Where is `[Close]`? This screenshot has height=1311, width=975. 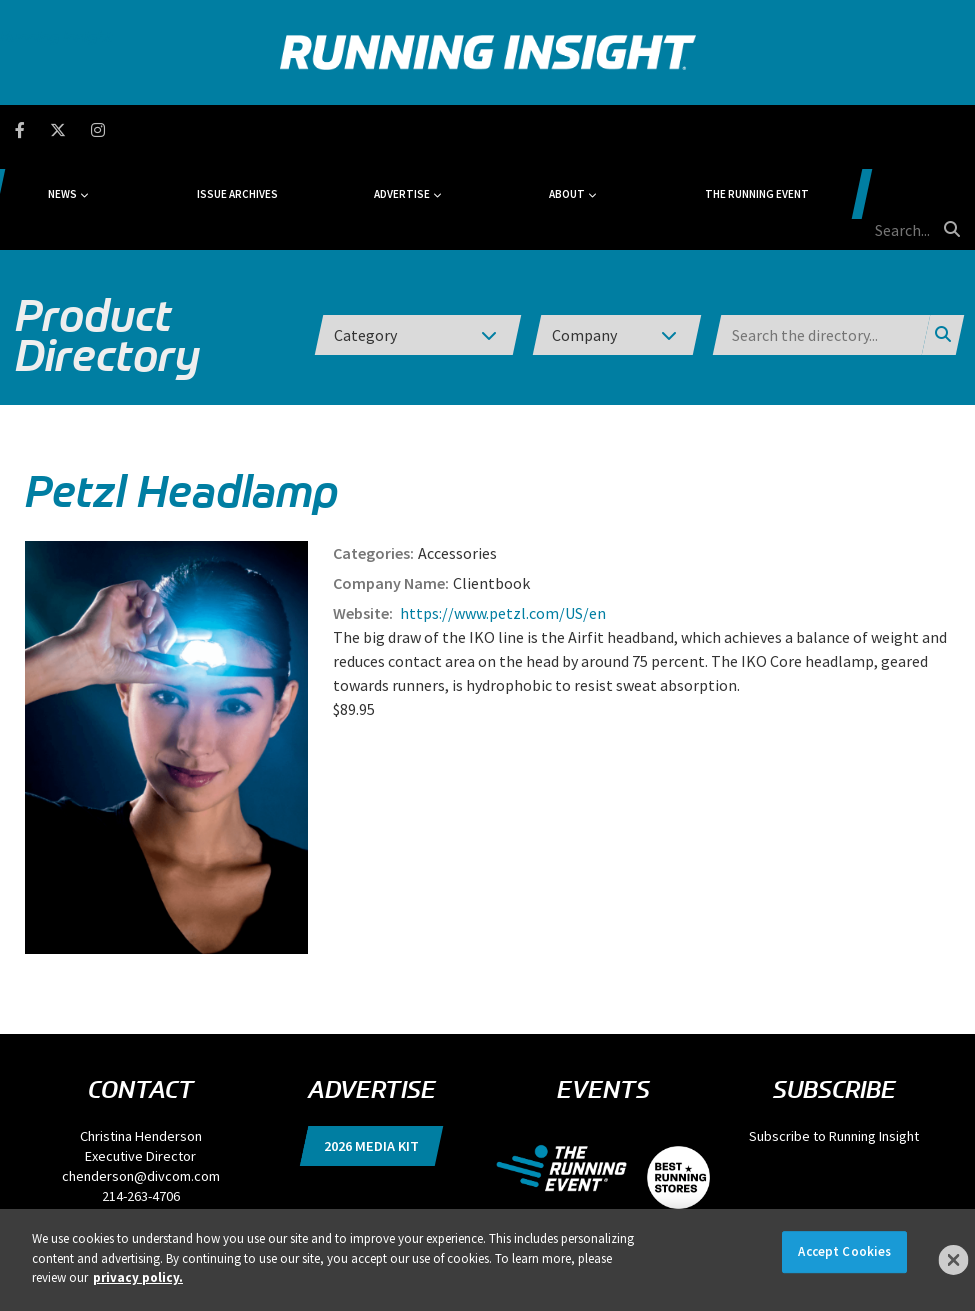 [Close] is located at coordinates (954, 1260).